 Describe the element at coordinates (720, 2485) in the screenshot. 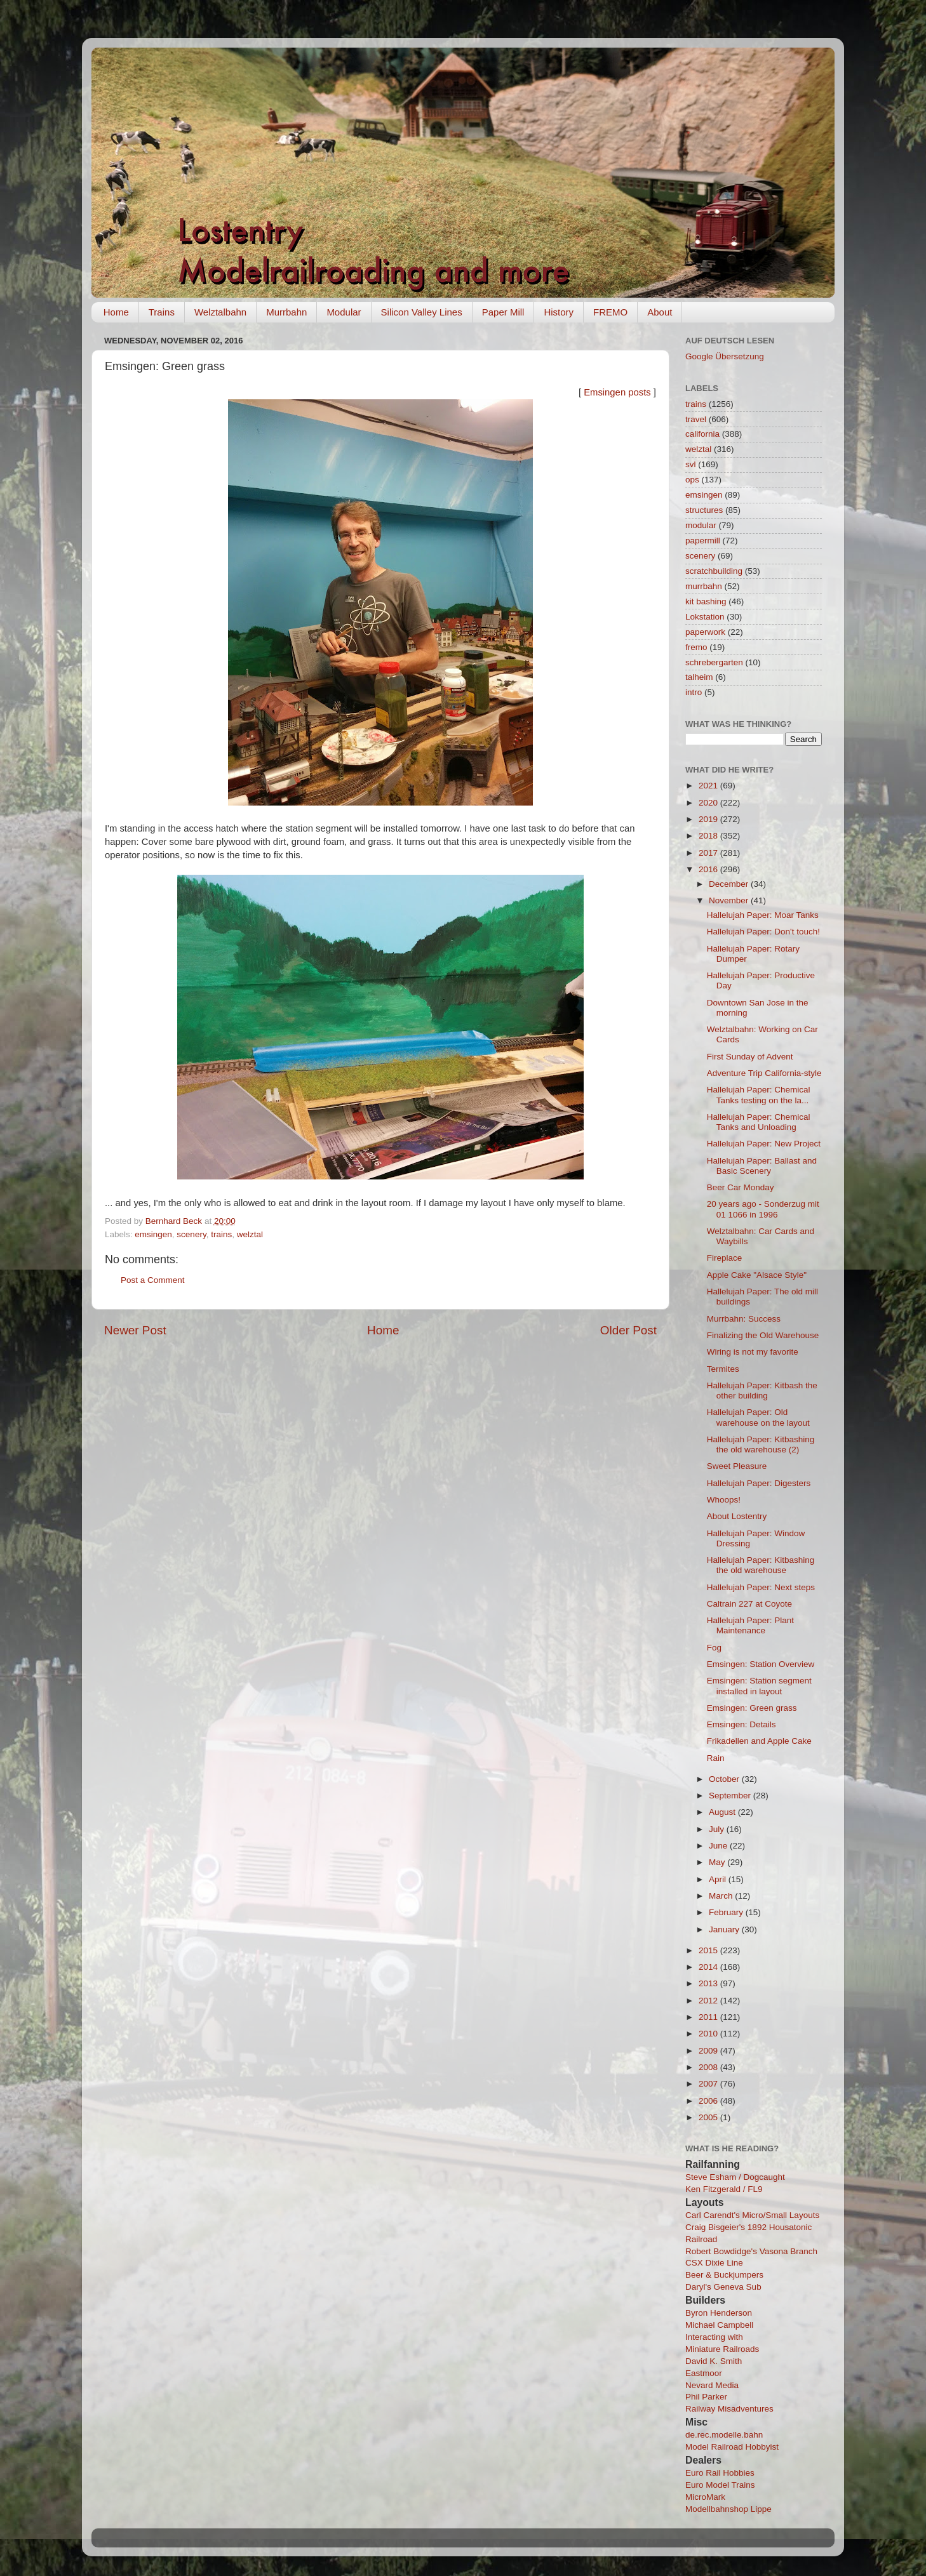

I see `Euro Model Trains` at that location.